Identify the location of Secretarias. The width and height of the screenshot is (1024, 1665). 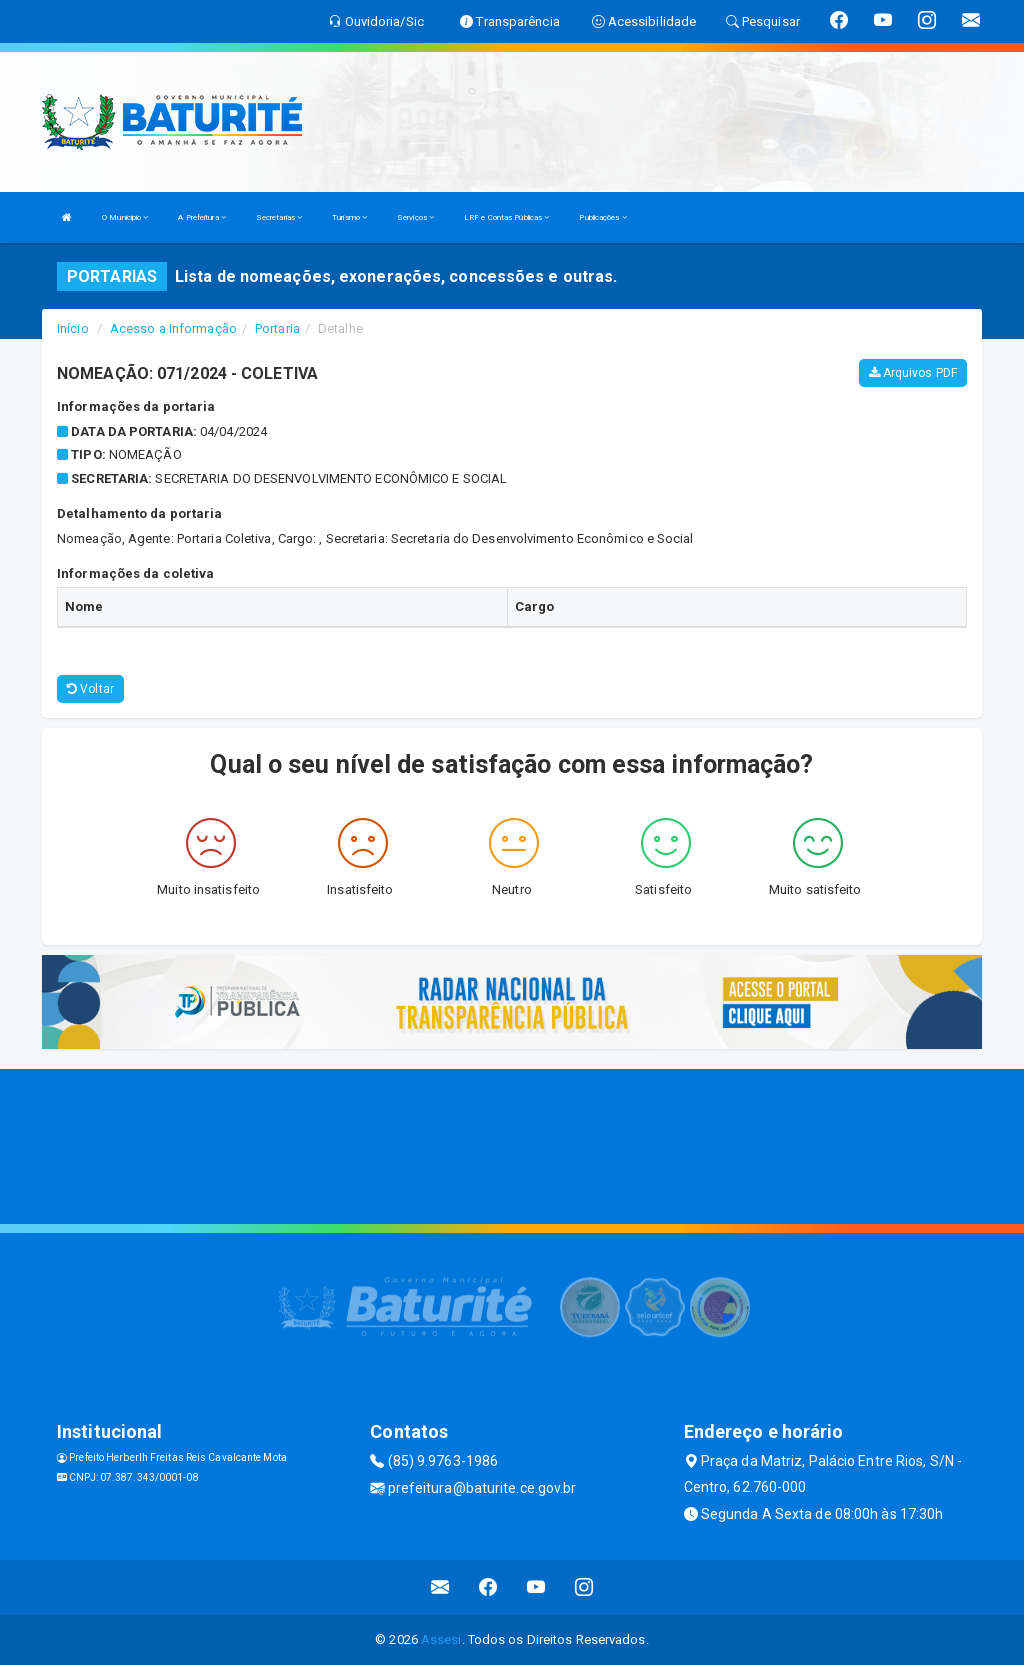
(279, 217).